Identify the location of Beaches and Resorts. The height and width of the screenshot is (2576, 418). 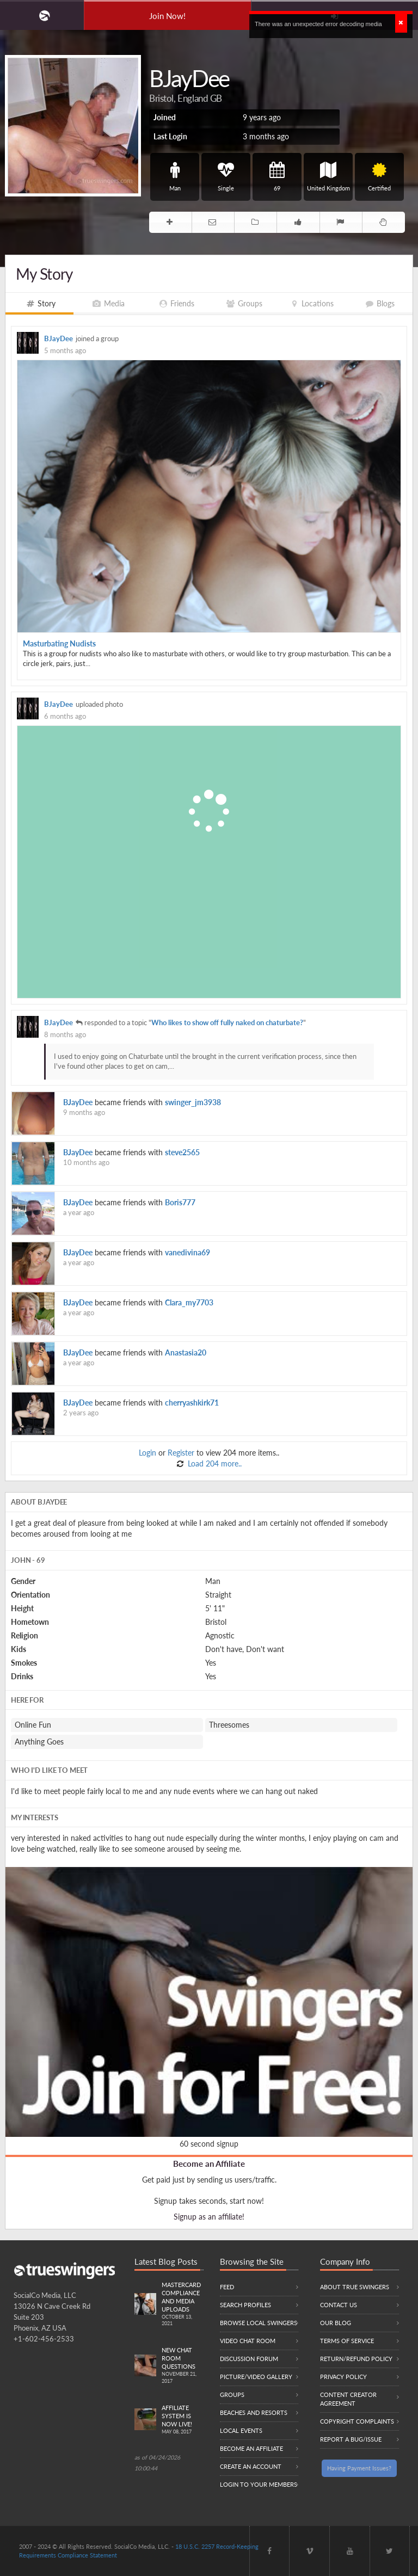
(253, 2412).